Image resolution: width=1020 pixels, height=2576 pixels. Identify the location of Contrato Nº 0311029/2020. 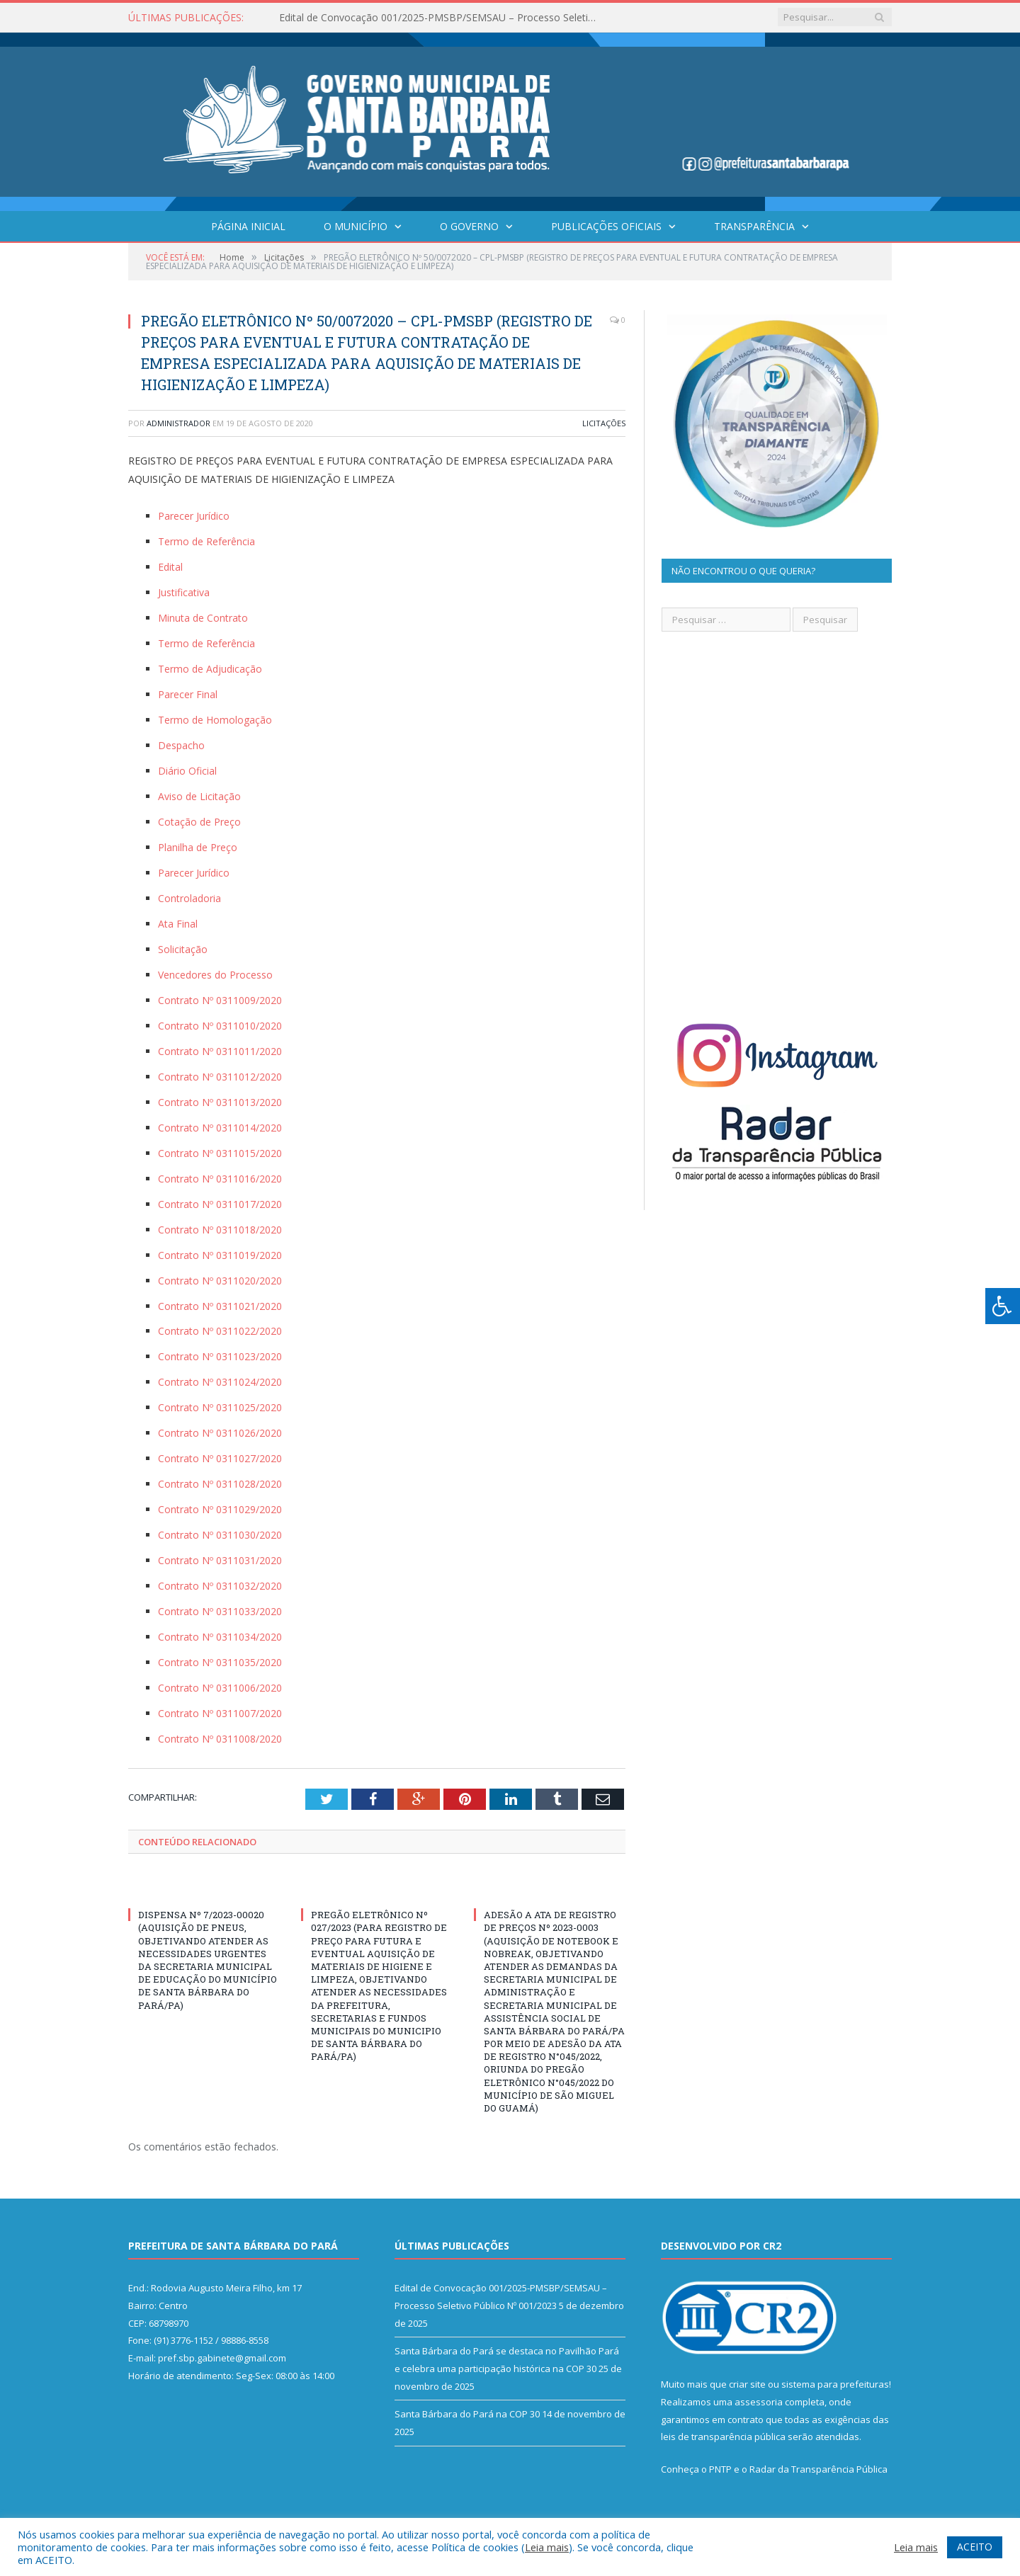
(220, 1509).